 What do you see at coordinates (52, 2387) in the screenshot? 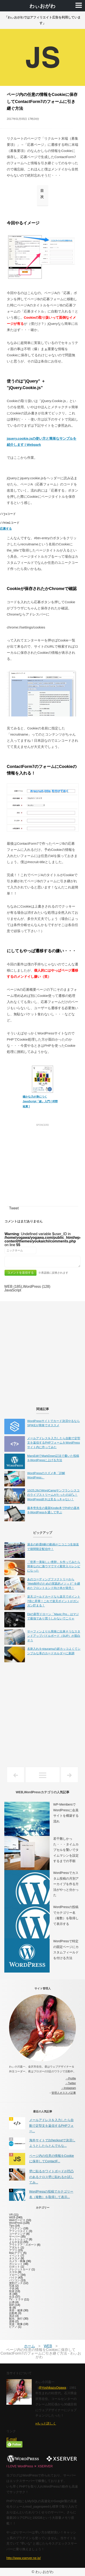
I see `@YoshikazuOgawa` at bounding box center [52, 2387].